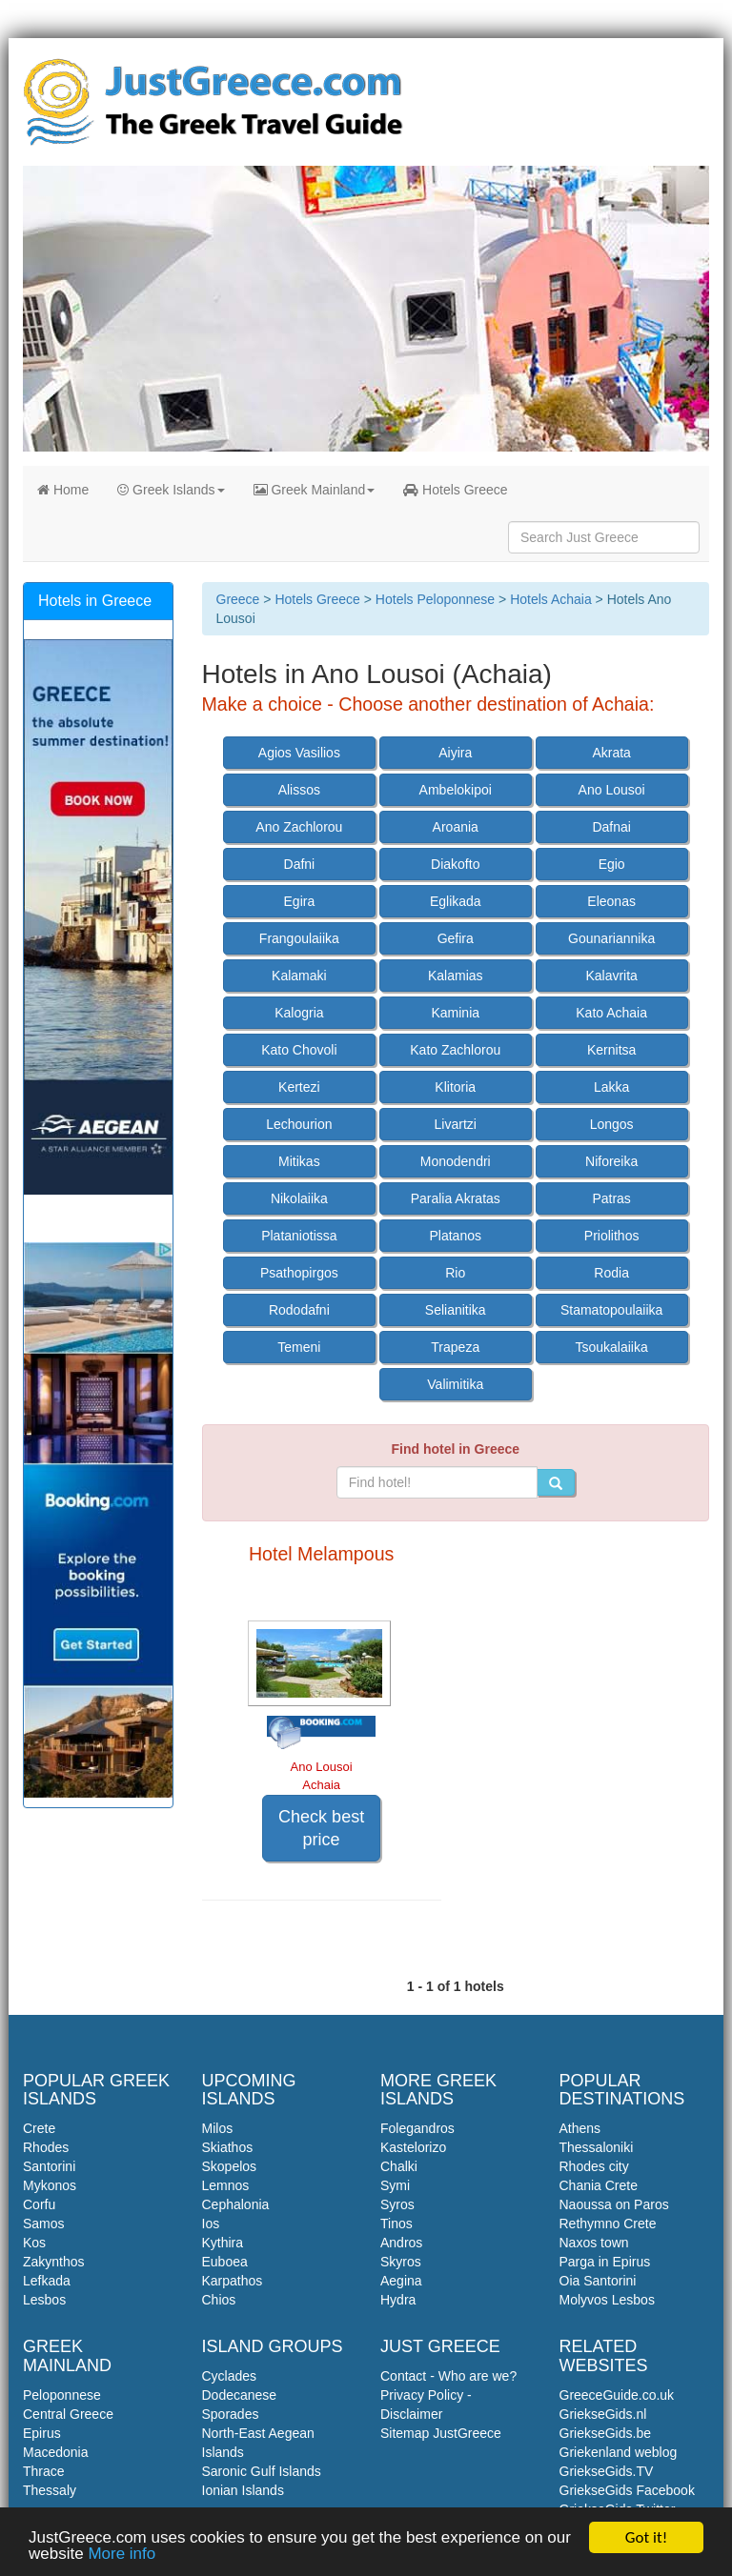 Image resolution: width=732 pixels, height=2576 pixels. I want to click on Gefira, so click(455, 938).